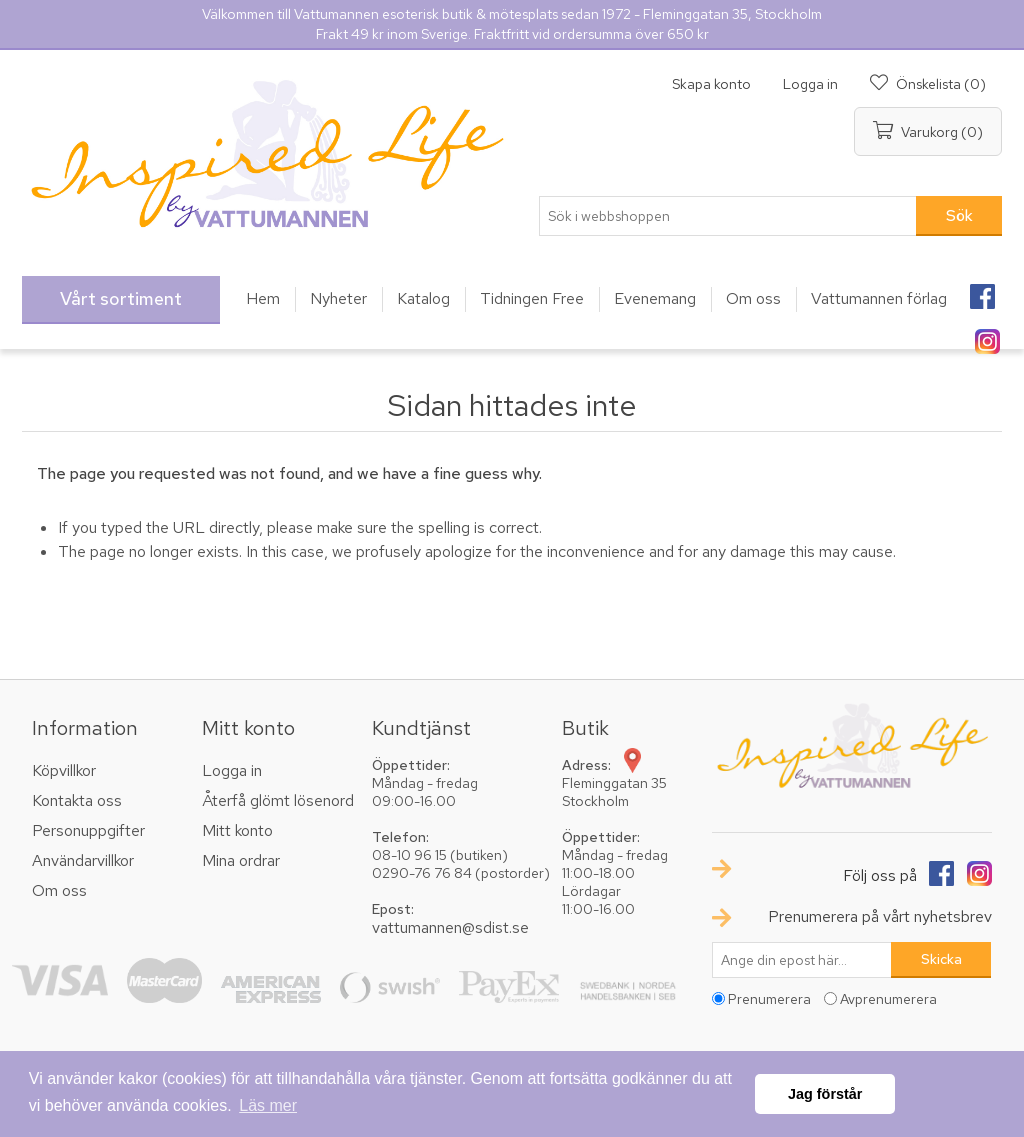  I want to click on Skapa konto, so click(711, 84).